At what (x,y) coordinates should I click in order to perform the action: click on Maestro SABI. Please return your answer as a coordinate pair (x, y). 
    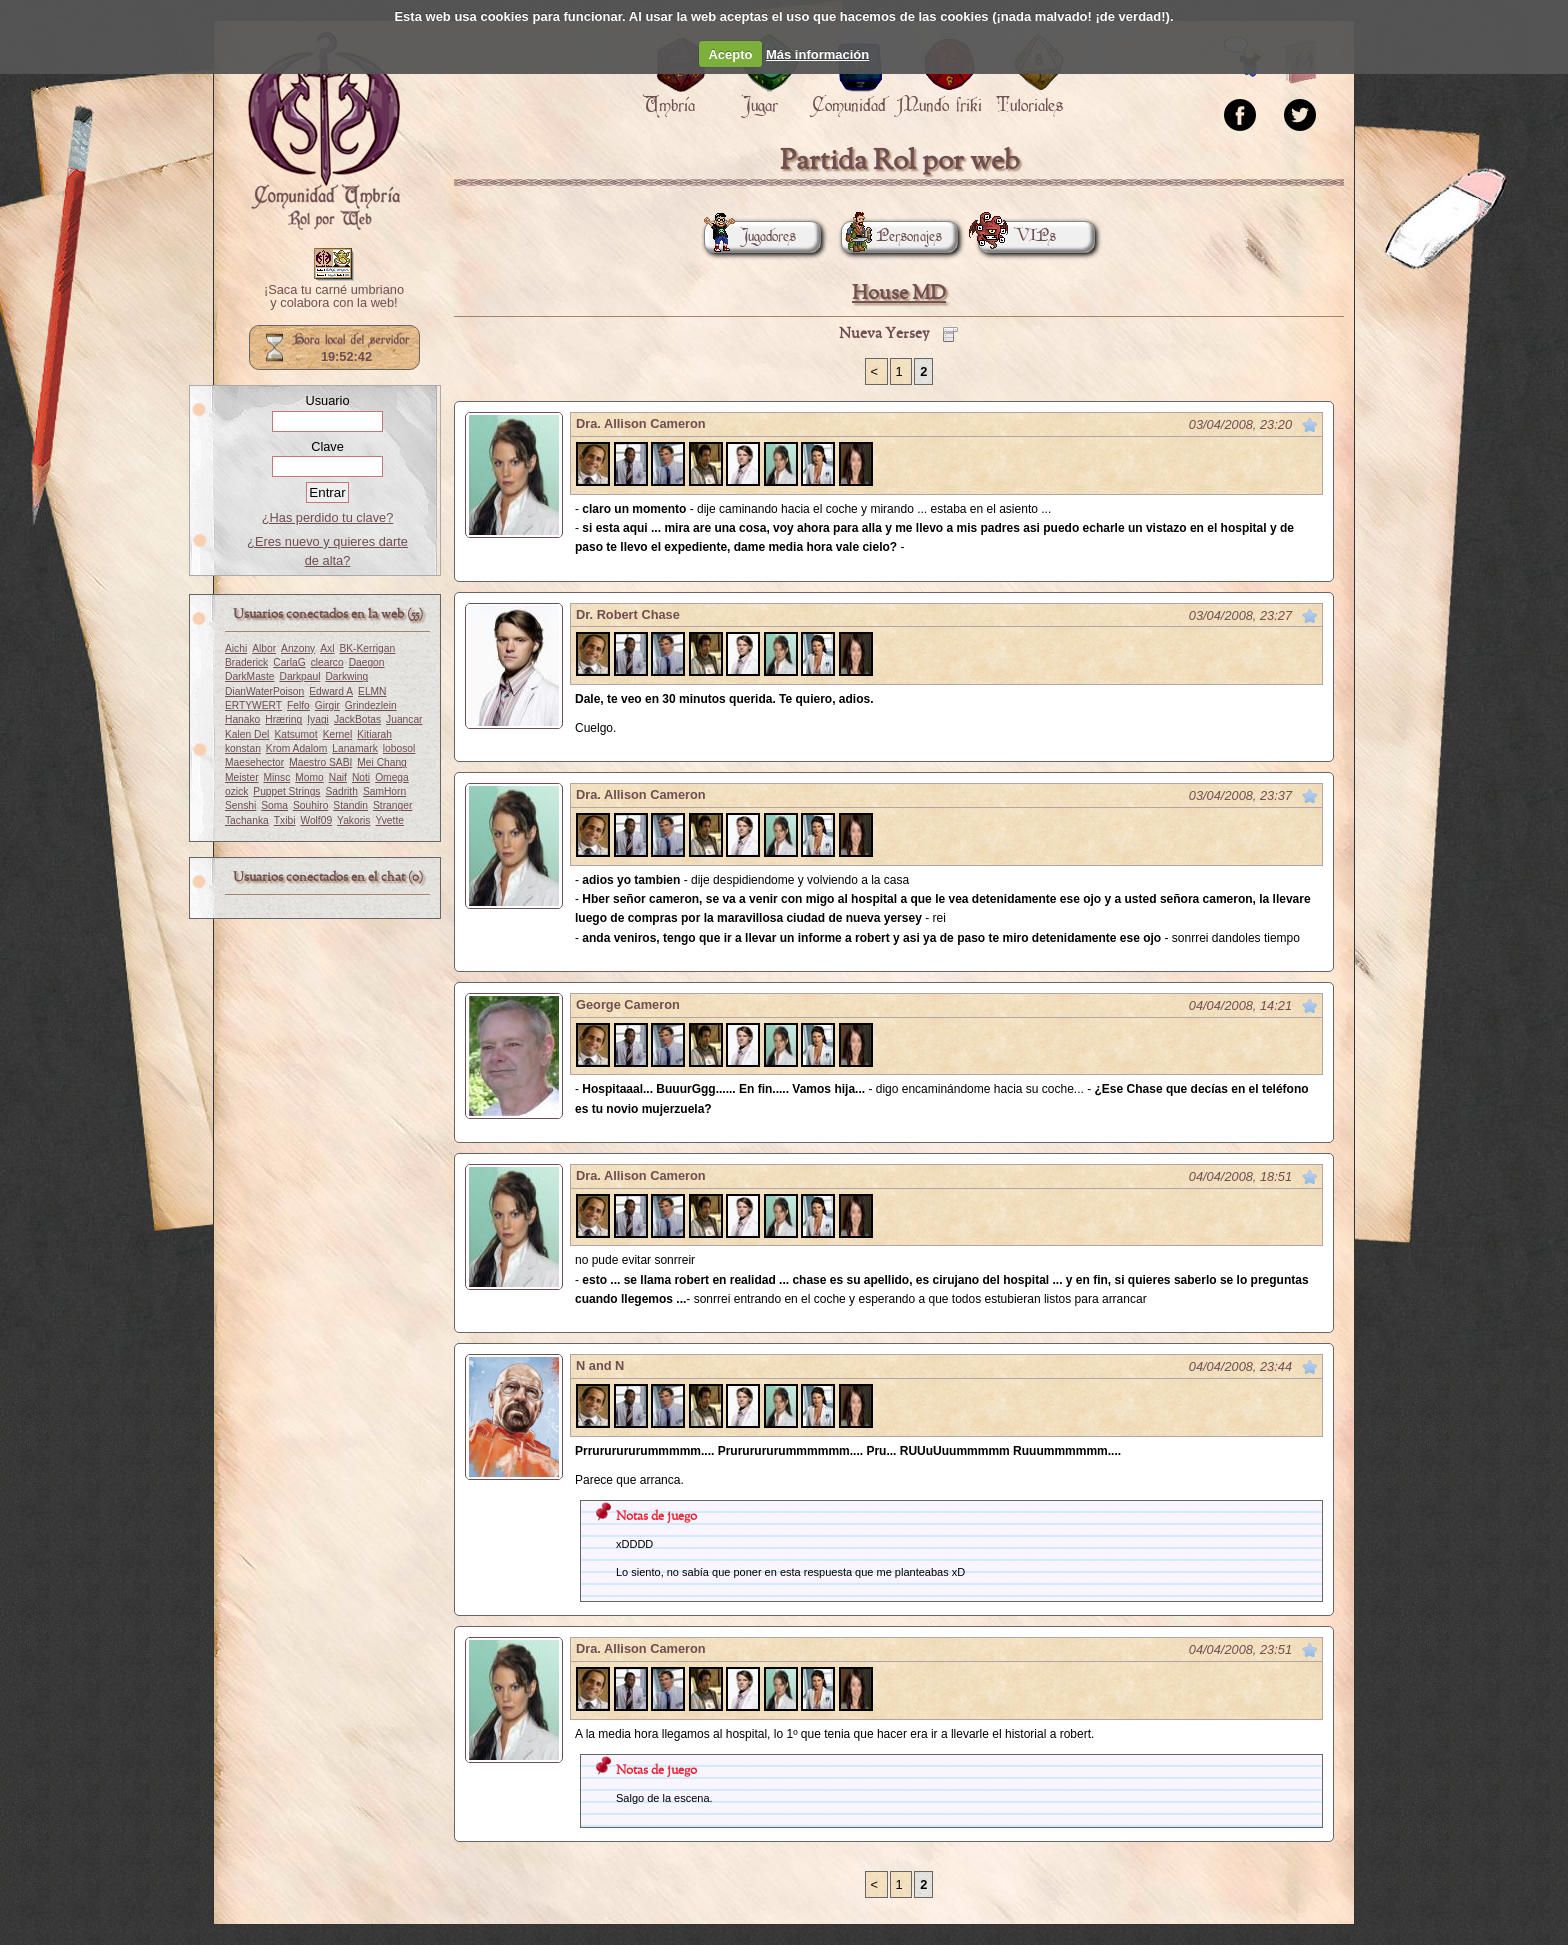
    Looking at the image, I should click on (320, 762).